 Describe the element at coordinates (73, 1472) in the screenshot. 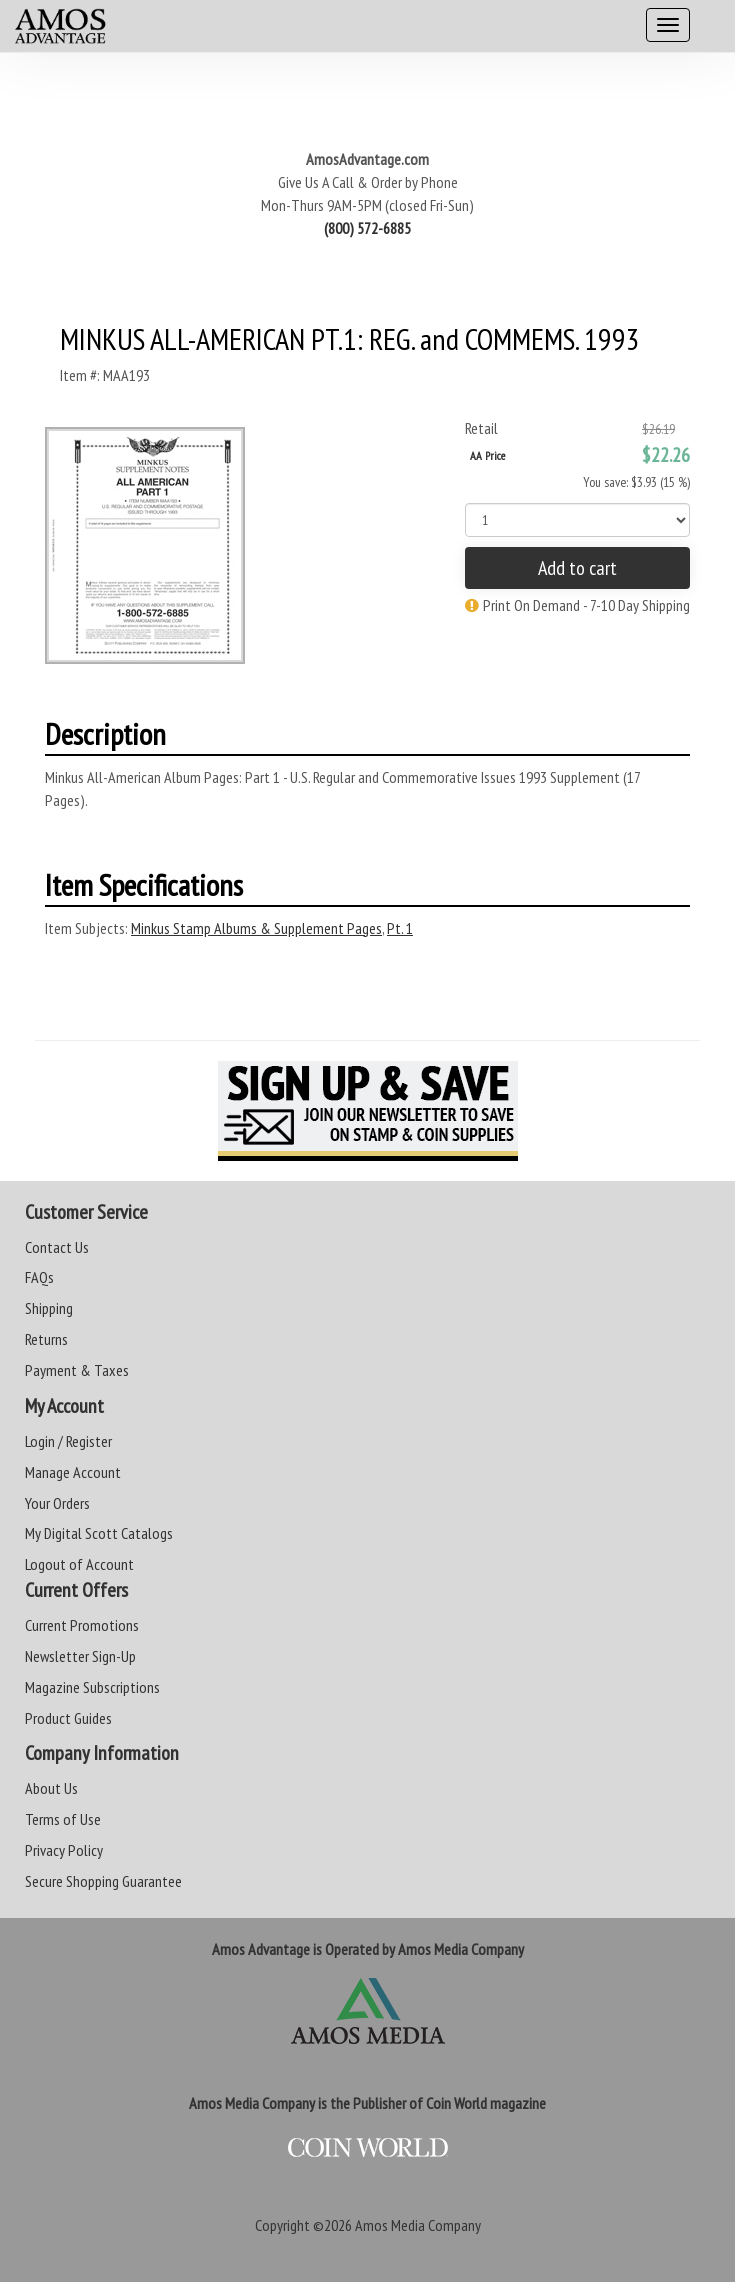

I see `Manage Account` at that location.